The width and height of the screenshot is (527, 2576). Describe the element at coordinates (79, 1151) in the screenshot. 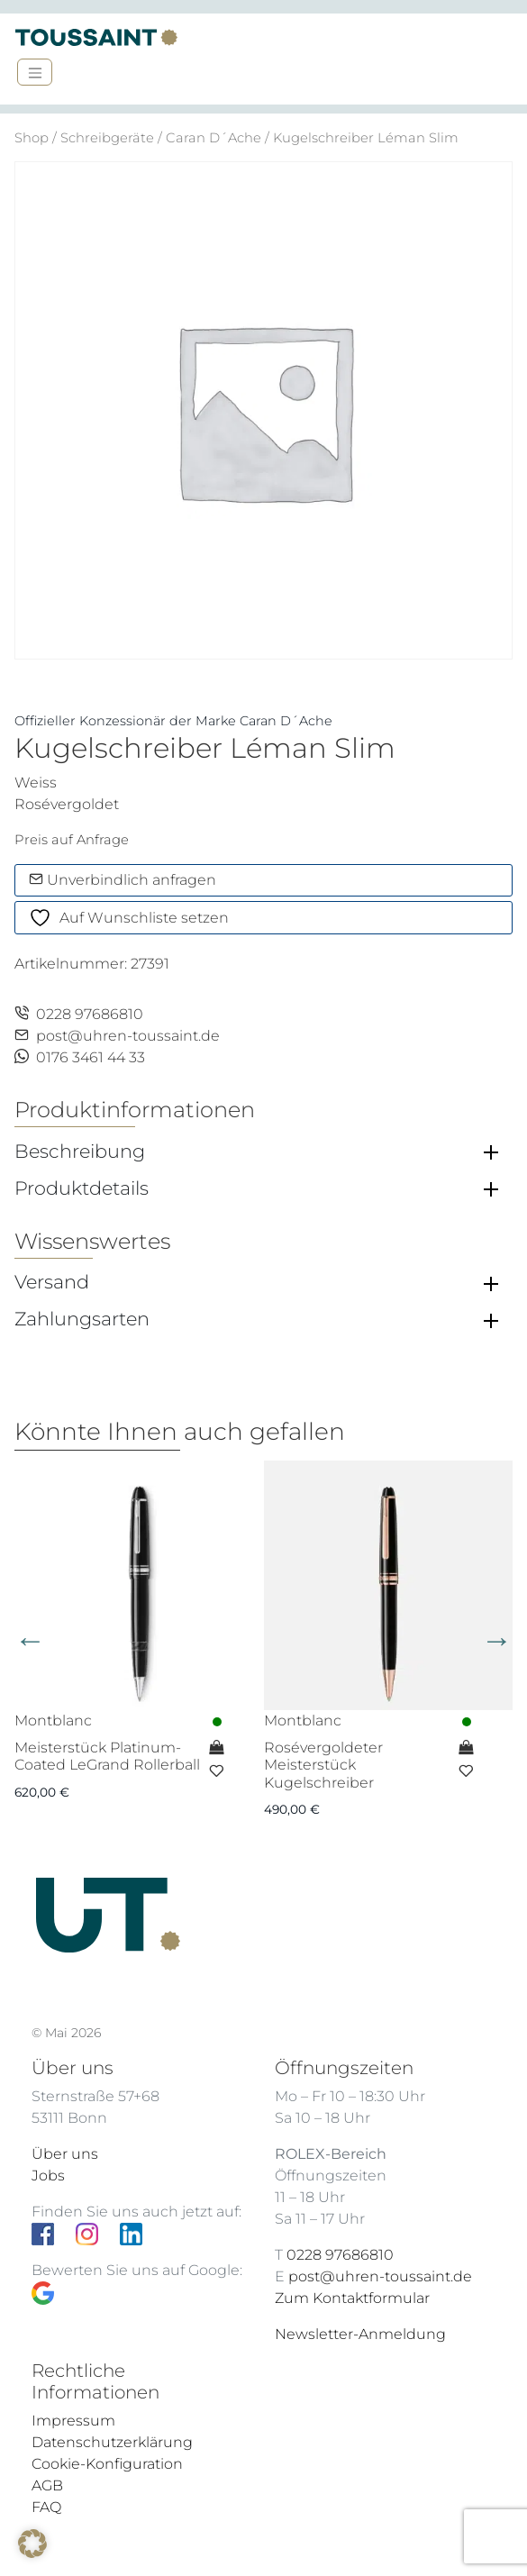

I see `Beschreibung` at that location.